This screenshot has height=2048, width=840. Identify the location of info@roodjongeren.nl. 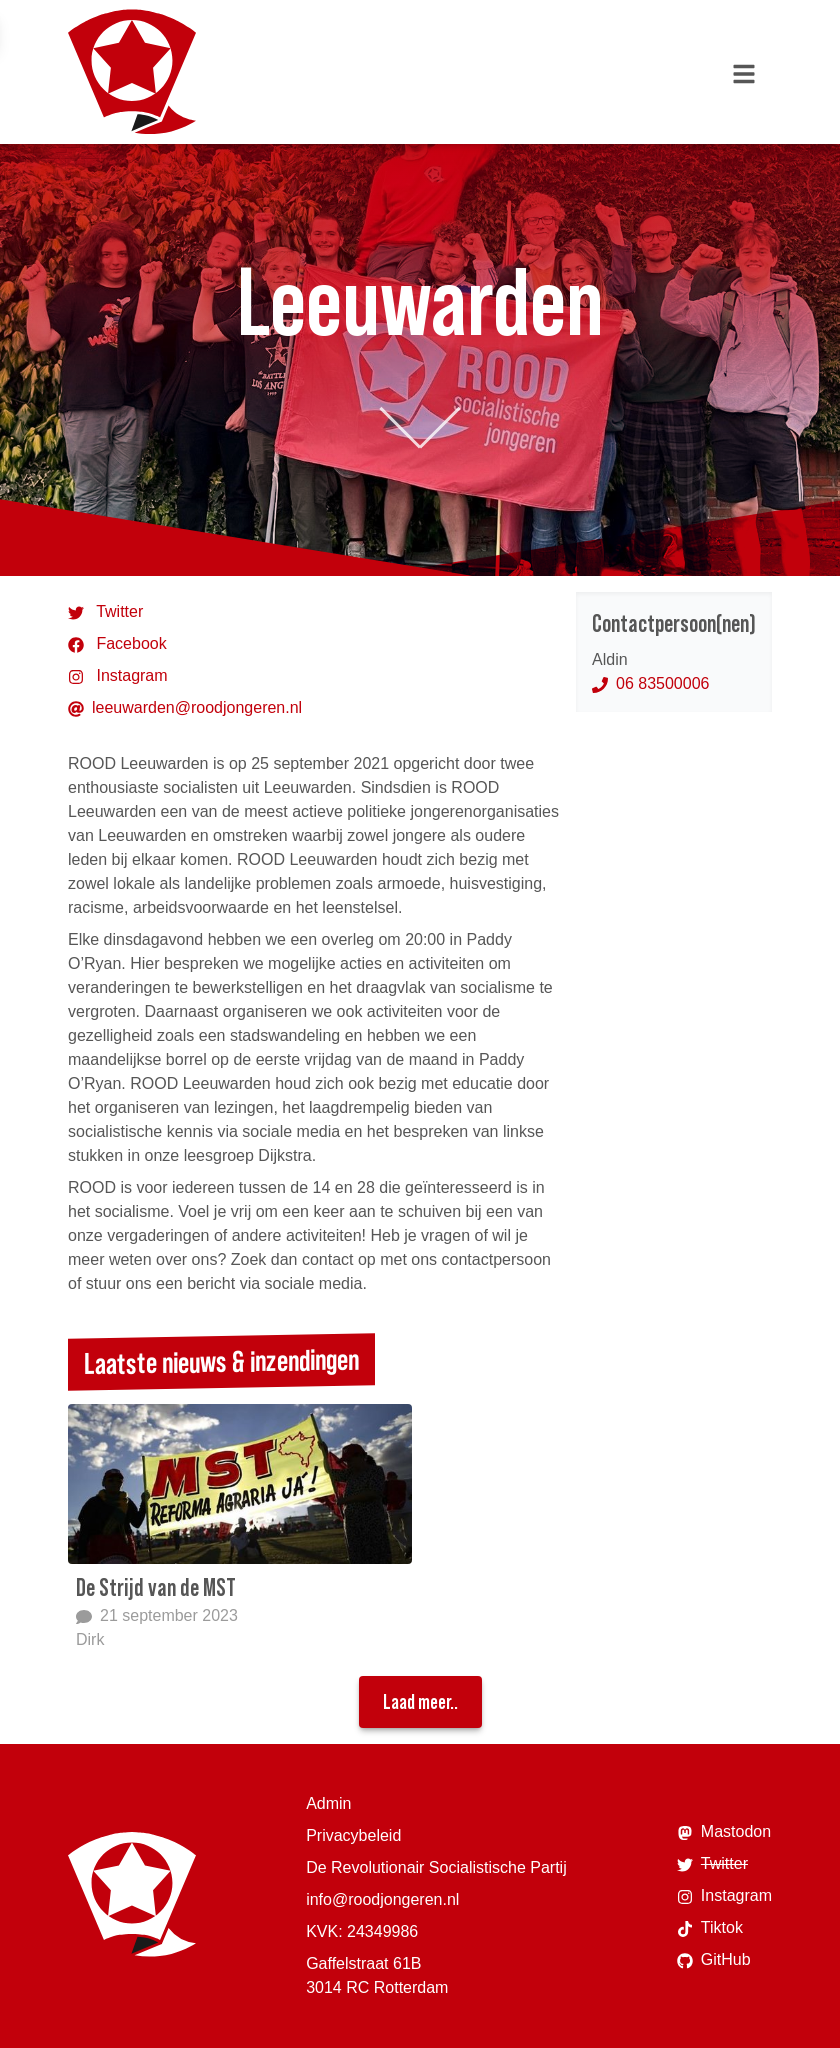
(382, 1899).